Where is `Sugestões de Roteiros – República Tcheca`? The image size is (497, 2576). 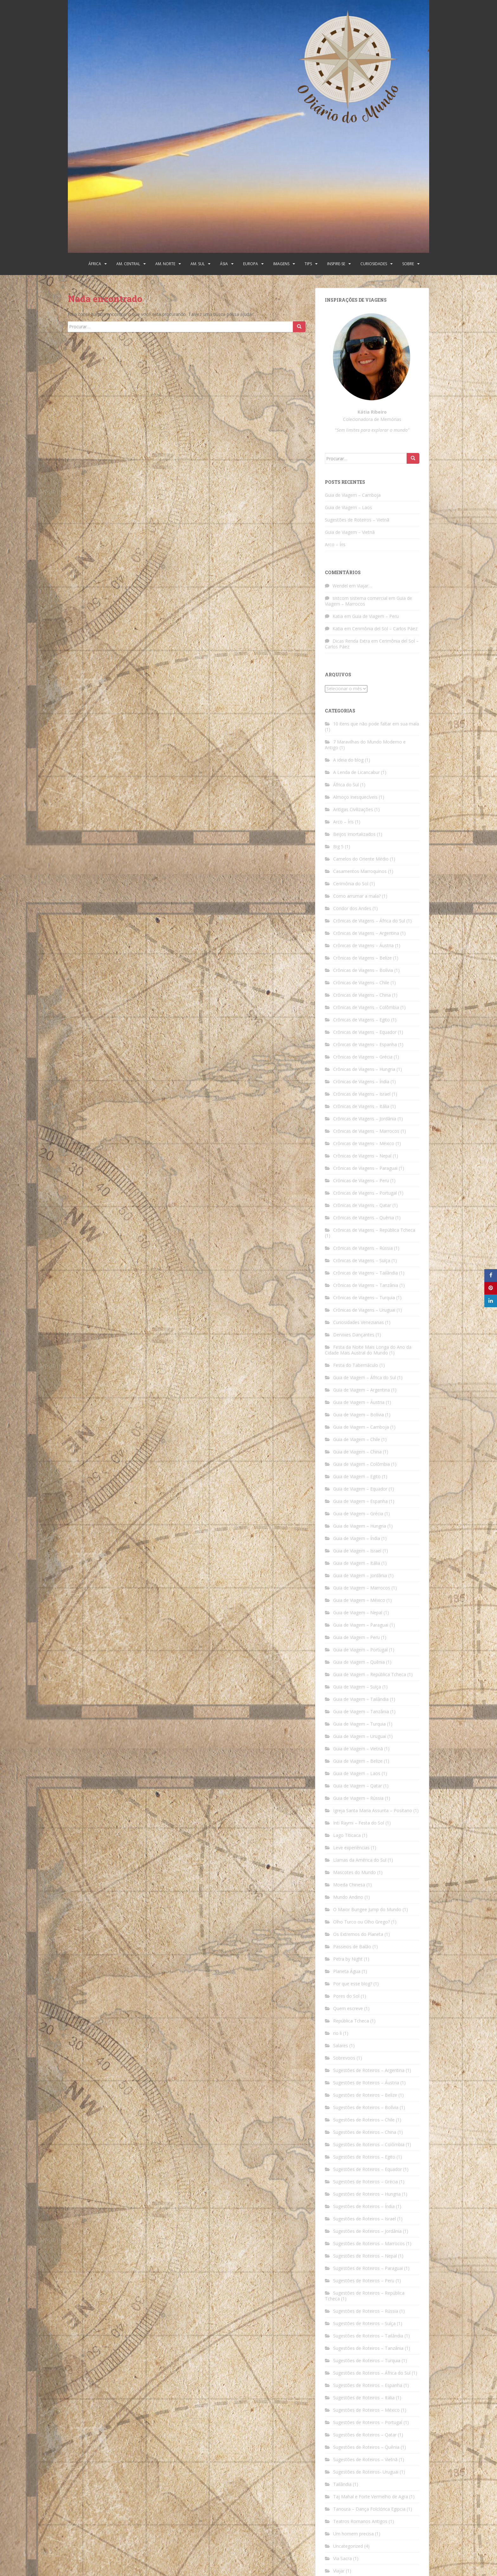 Sugestões de Roteiros – República Tcheca is located at coordinates (364, 2296).